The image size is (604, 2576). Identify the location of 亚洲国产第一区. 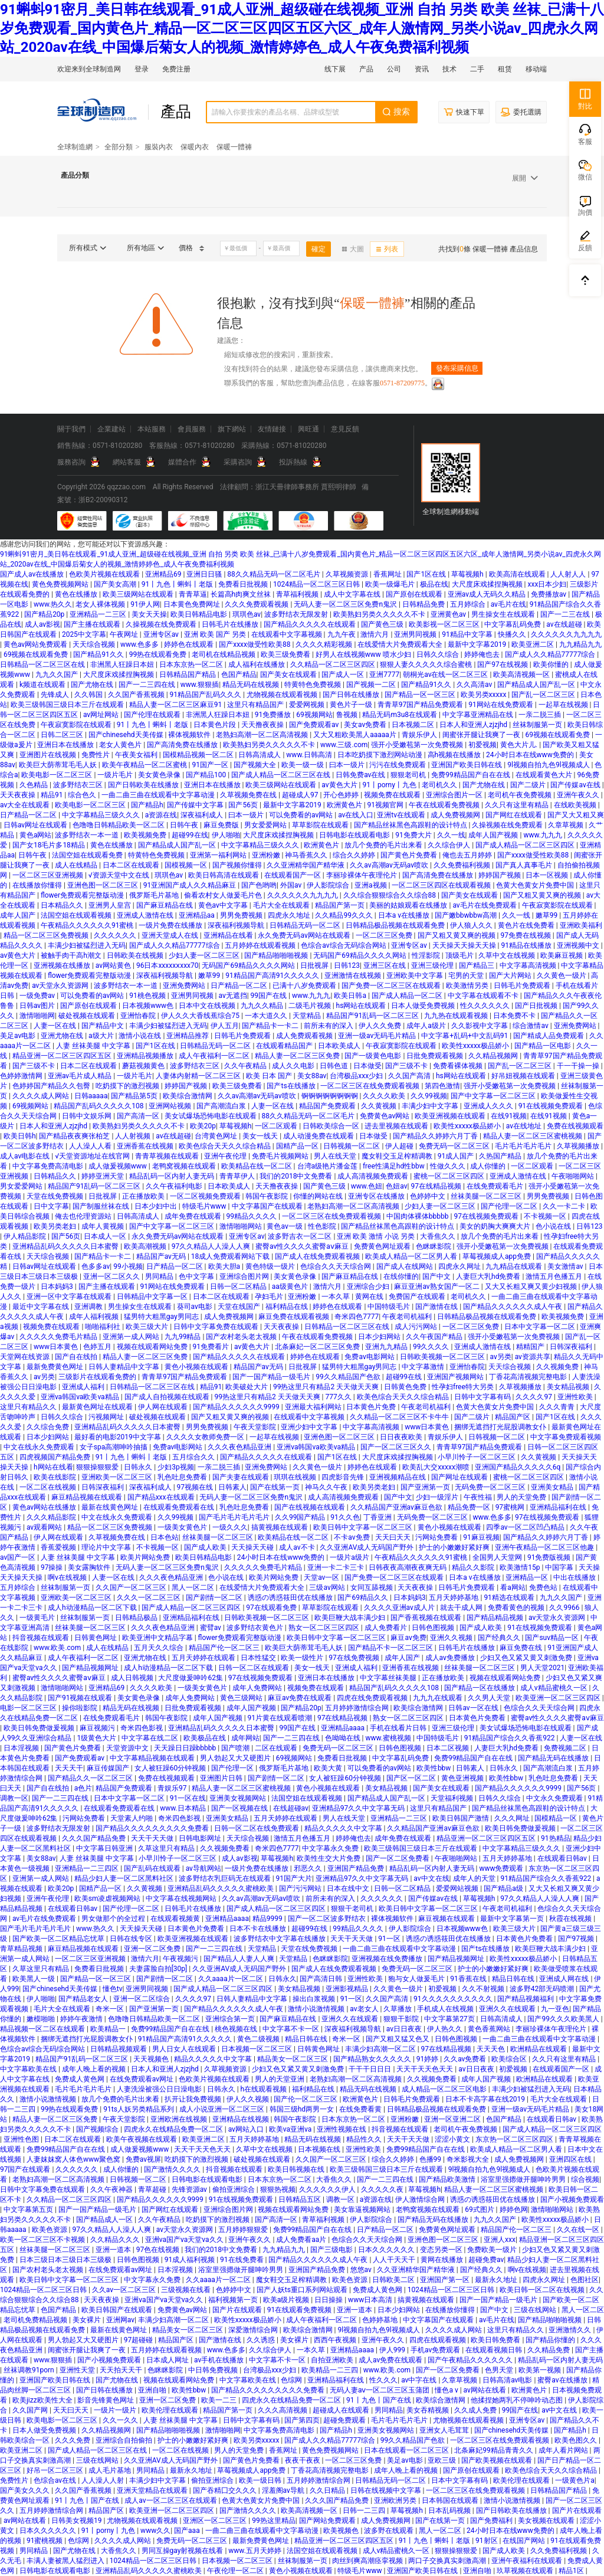
(445, 2280).